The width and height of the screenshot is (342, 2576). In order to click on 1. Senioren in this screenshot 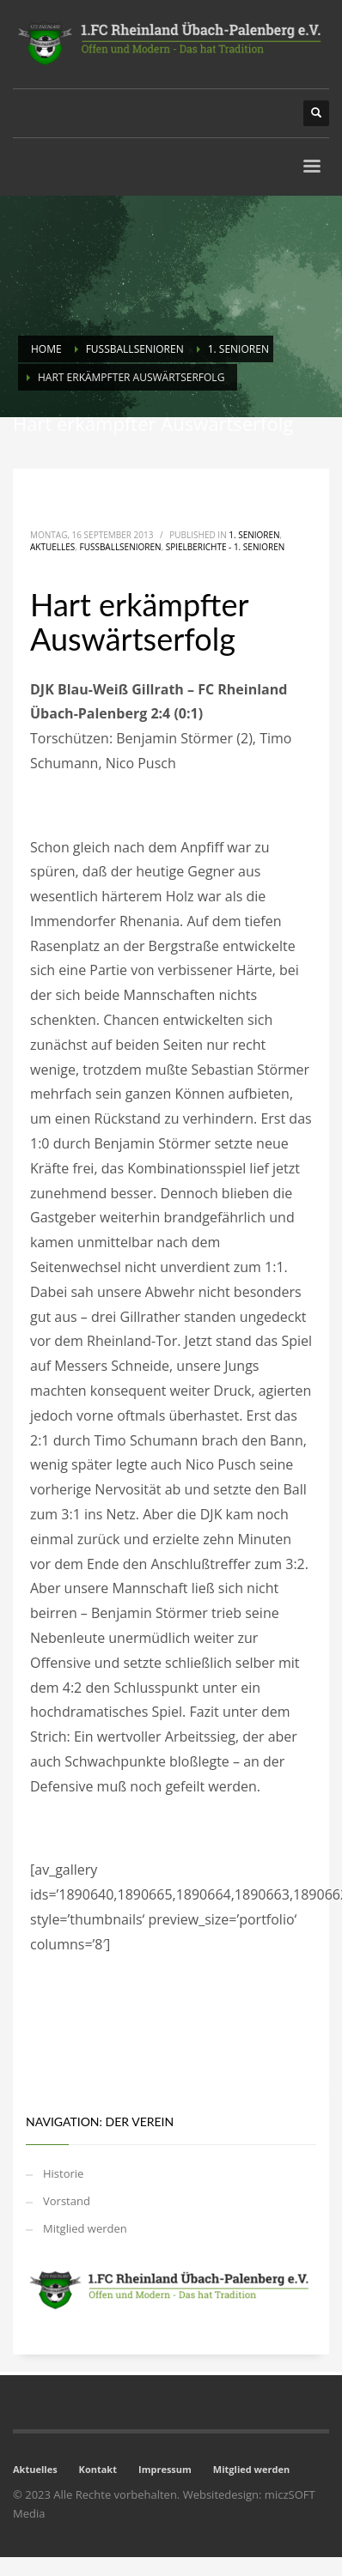, I will do `click(254, 535)`.